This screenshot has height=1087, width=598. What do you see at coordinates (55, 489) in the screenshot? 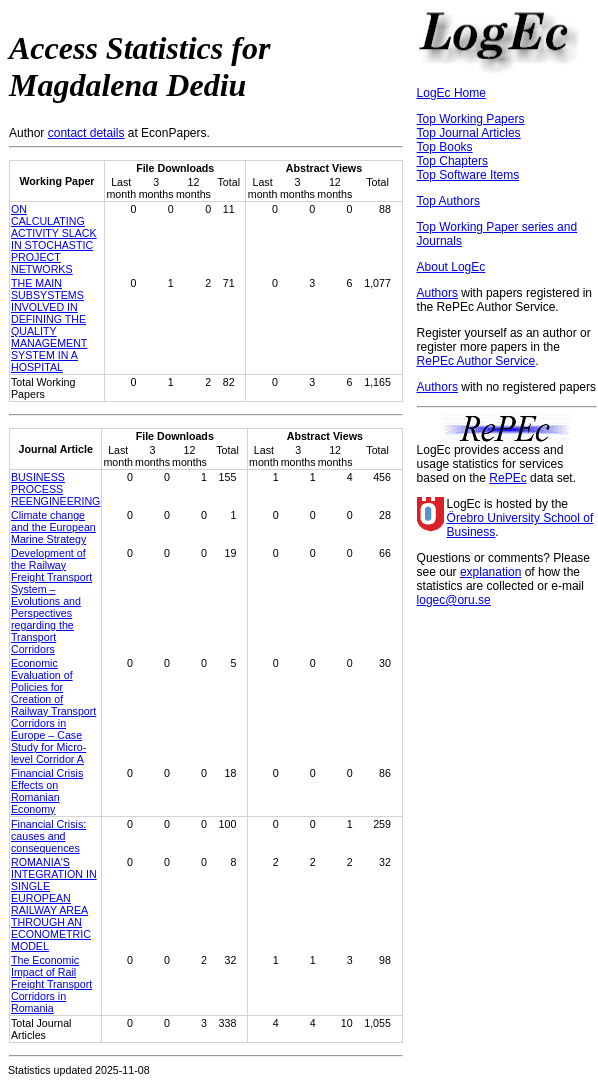
I see `BUSINESS PROCESS REENGINEERING` at bounding box center [55, 489].